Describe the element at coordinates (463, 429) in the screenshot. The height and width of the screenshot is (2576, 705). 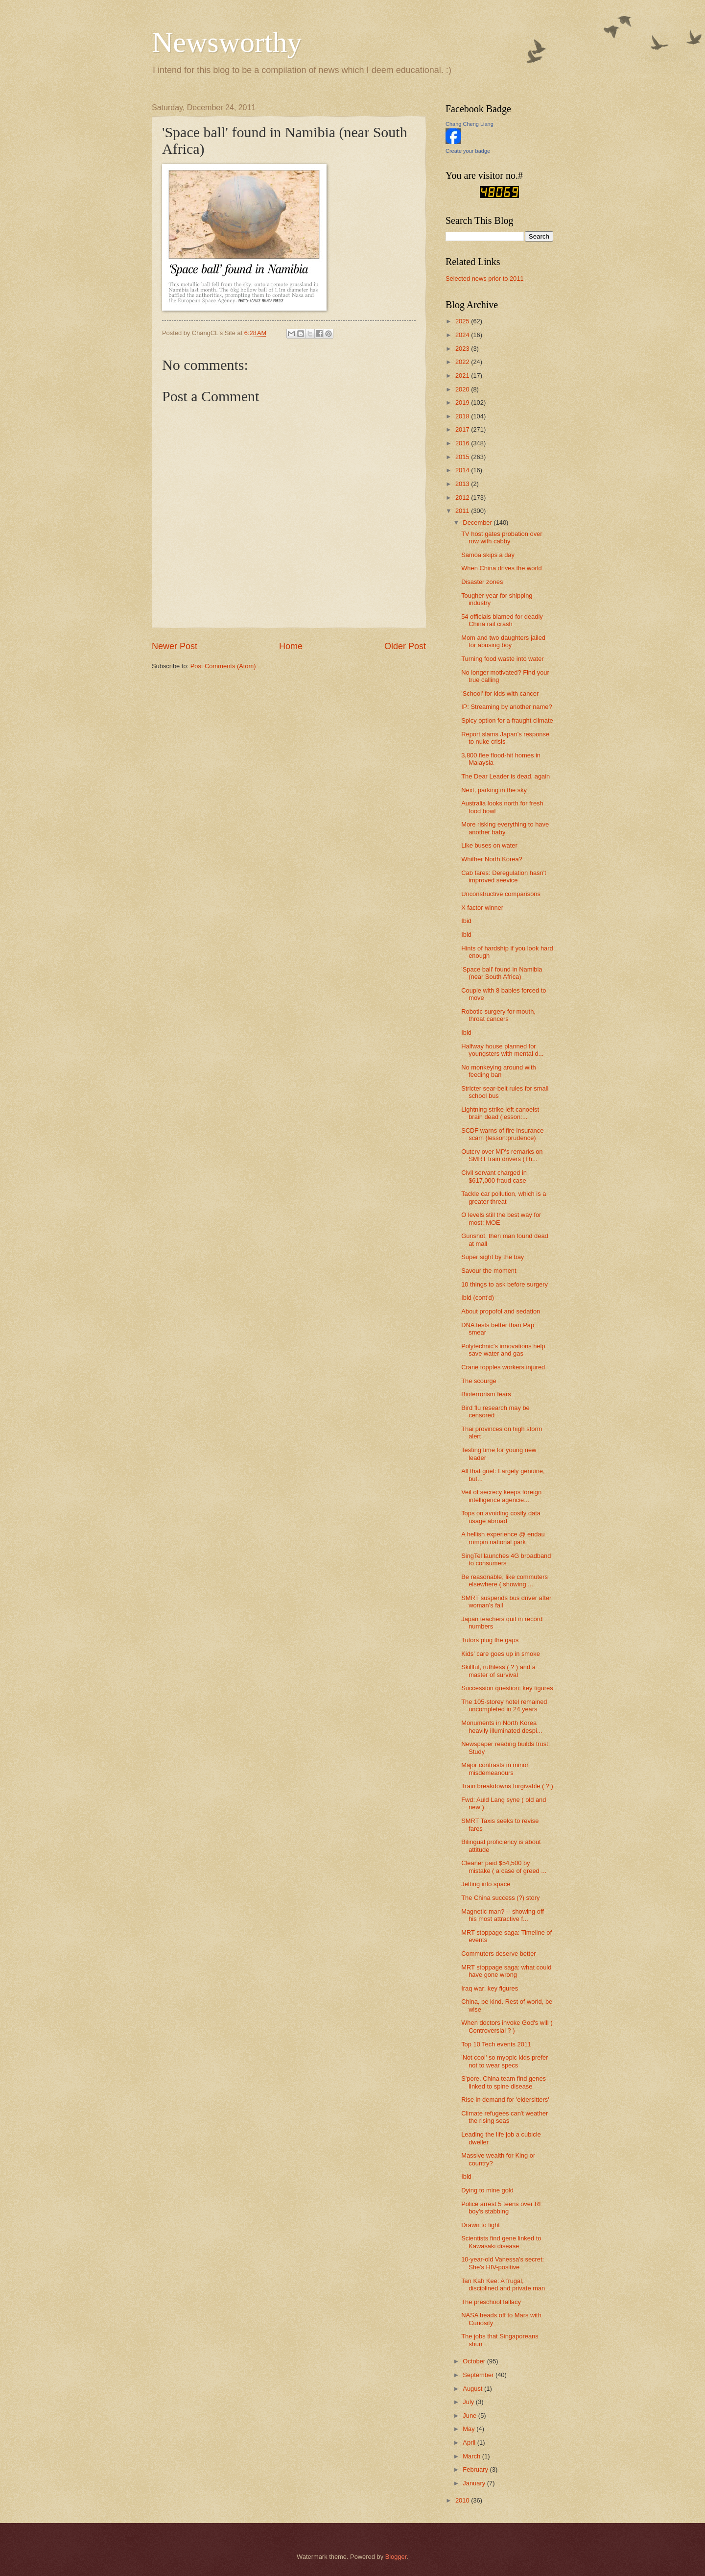
I see `2017` at that location.